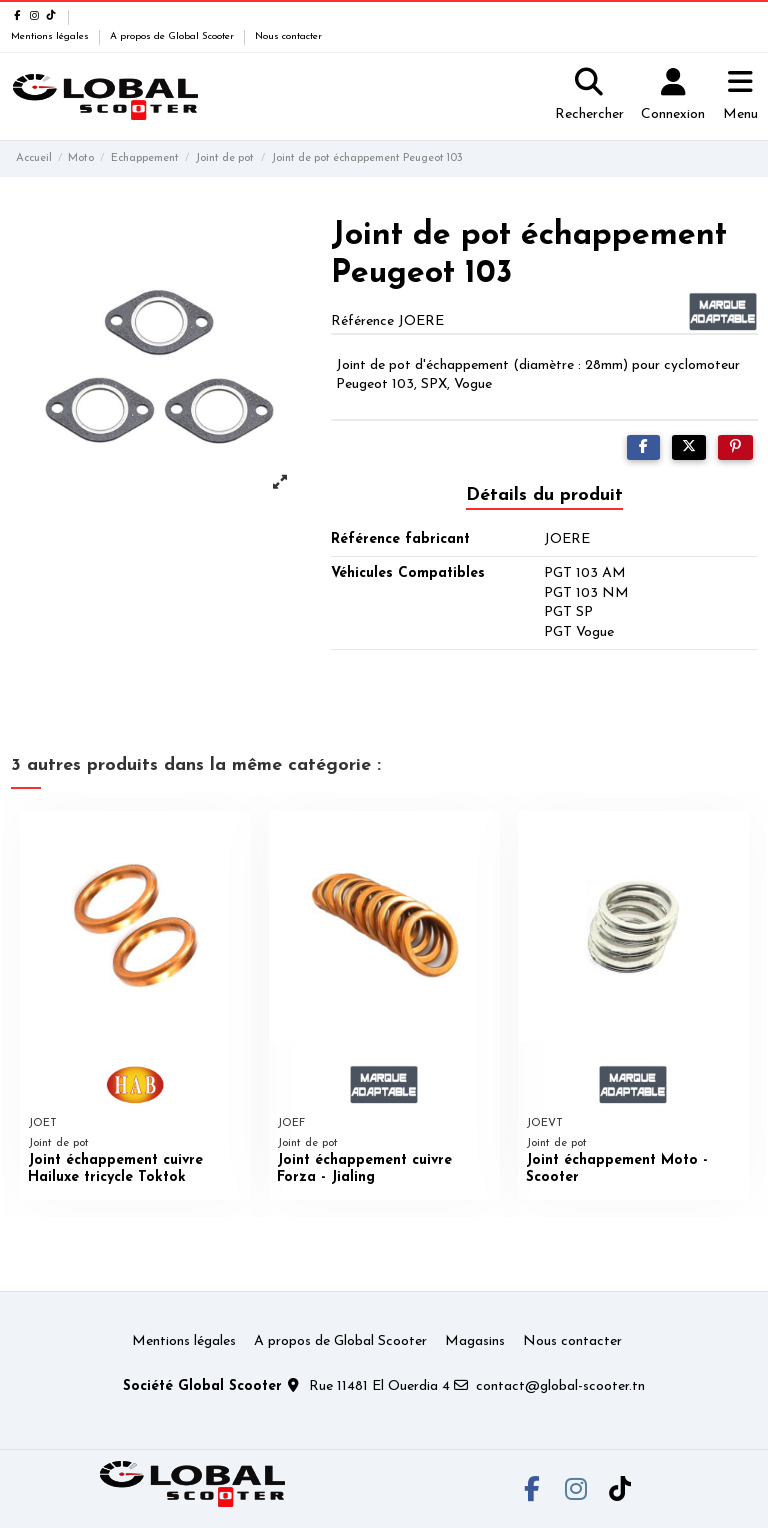 The height and width of the screenshot is (1528, 768). What do you see at coordinates (364, 1169) in the screenshot?
I see `Joint échappement cuivre Forza - Jialing` at bounding box center [364, 1169].